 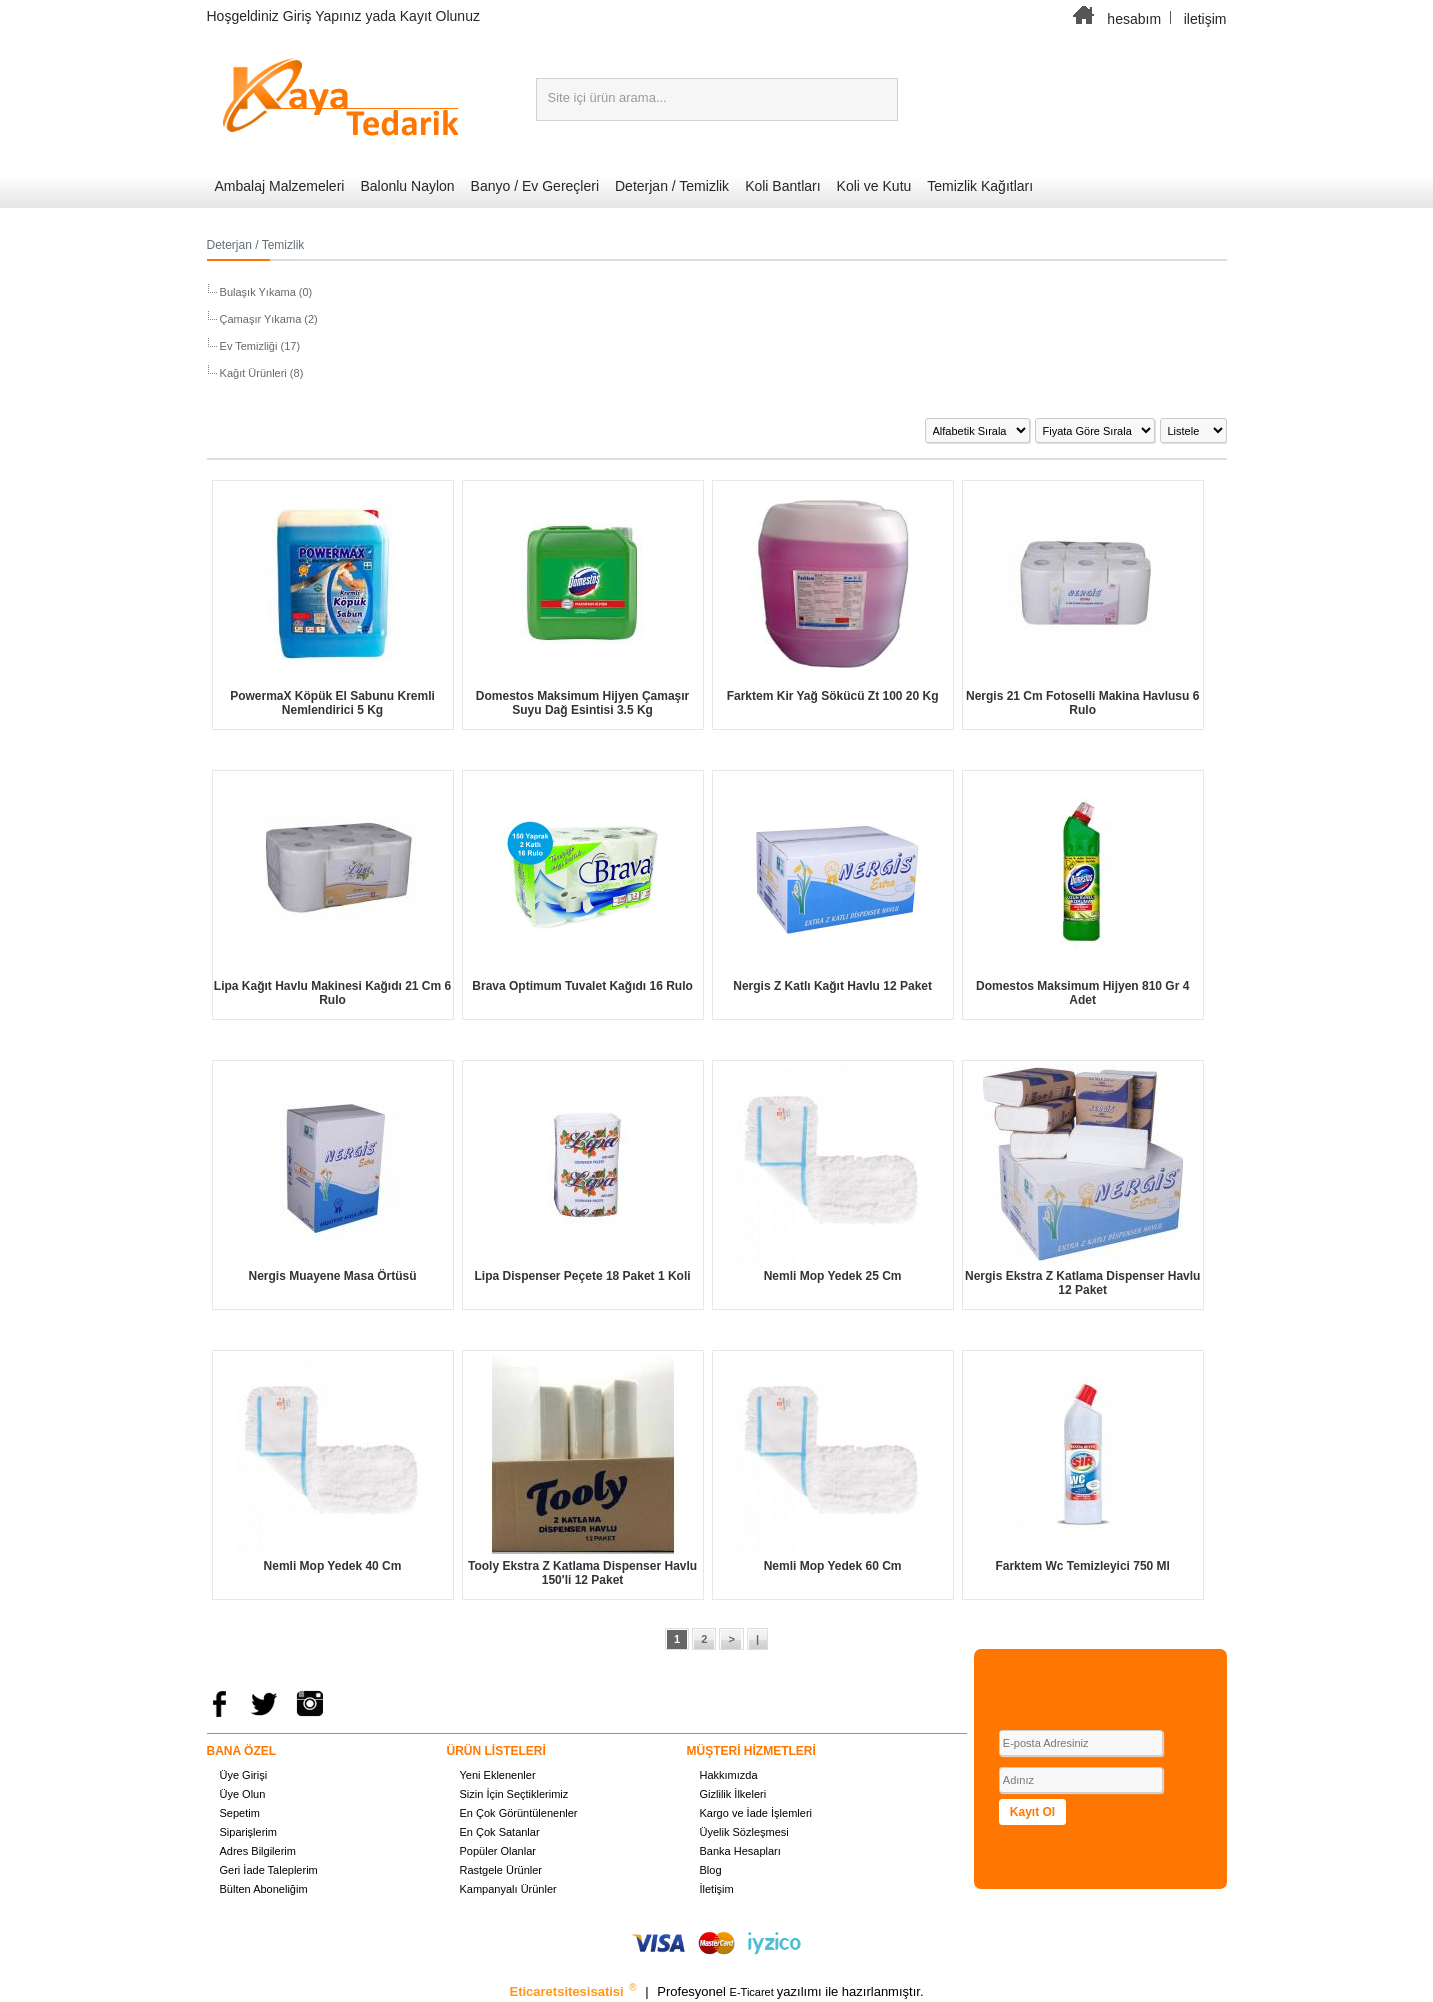 What do you see at coordinates (1134, 19) in the screenshot?
I see `hesabım` at bounding box center [1134, 19].